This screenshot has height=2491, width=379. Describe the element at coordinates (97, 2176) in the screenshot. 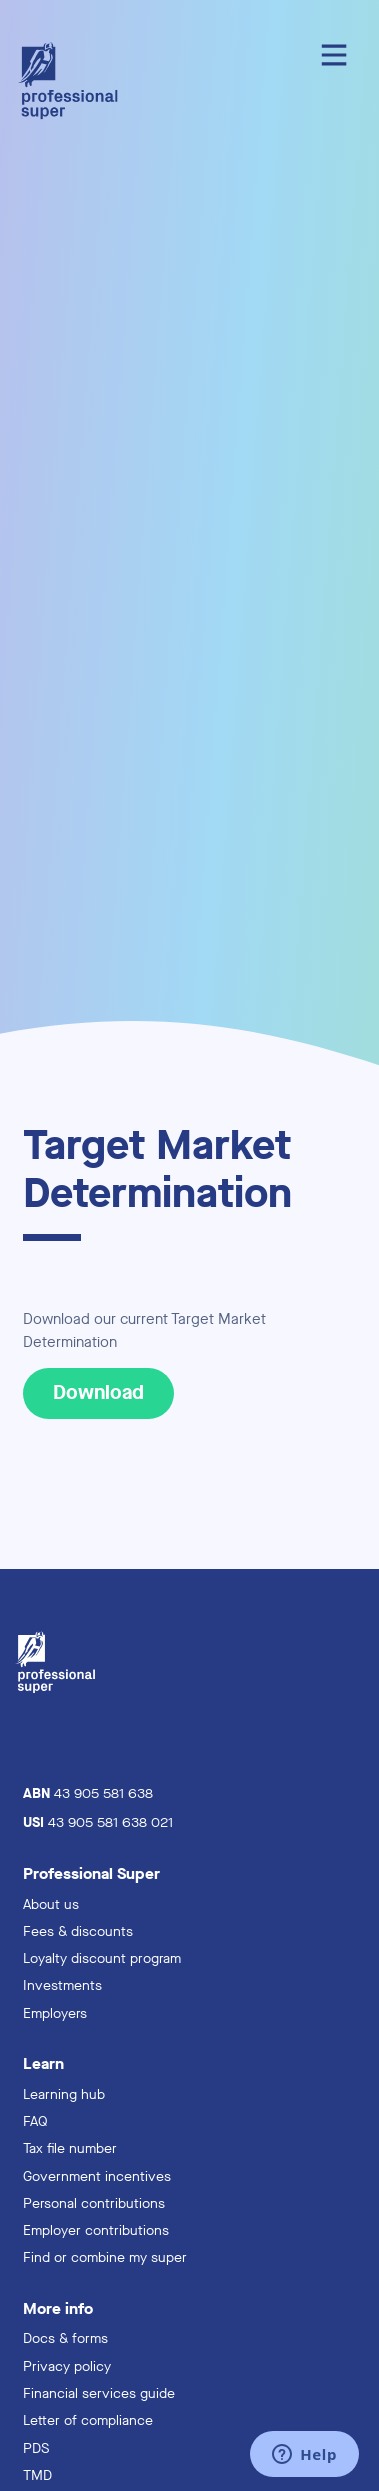

I see `Government incentives` at that location.